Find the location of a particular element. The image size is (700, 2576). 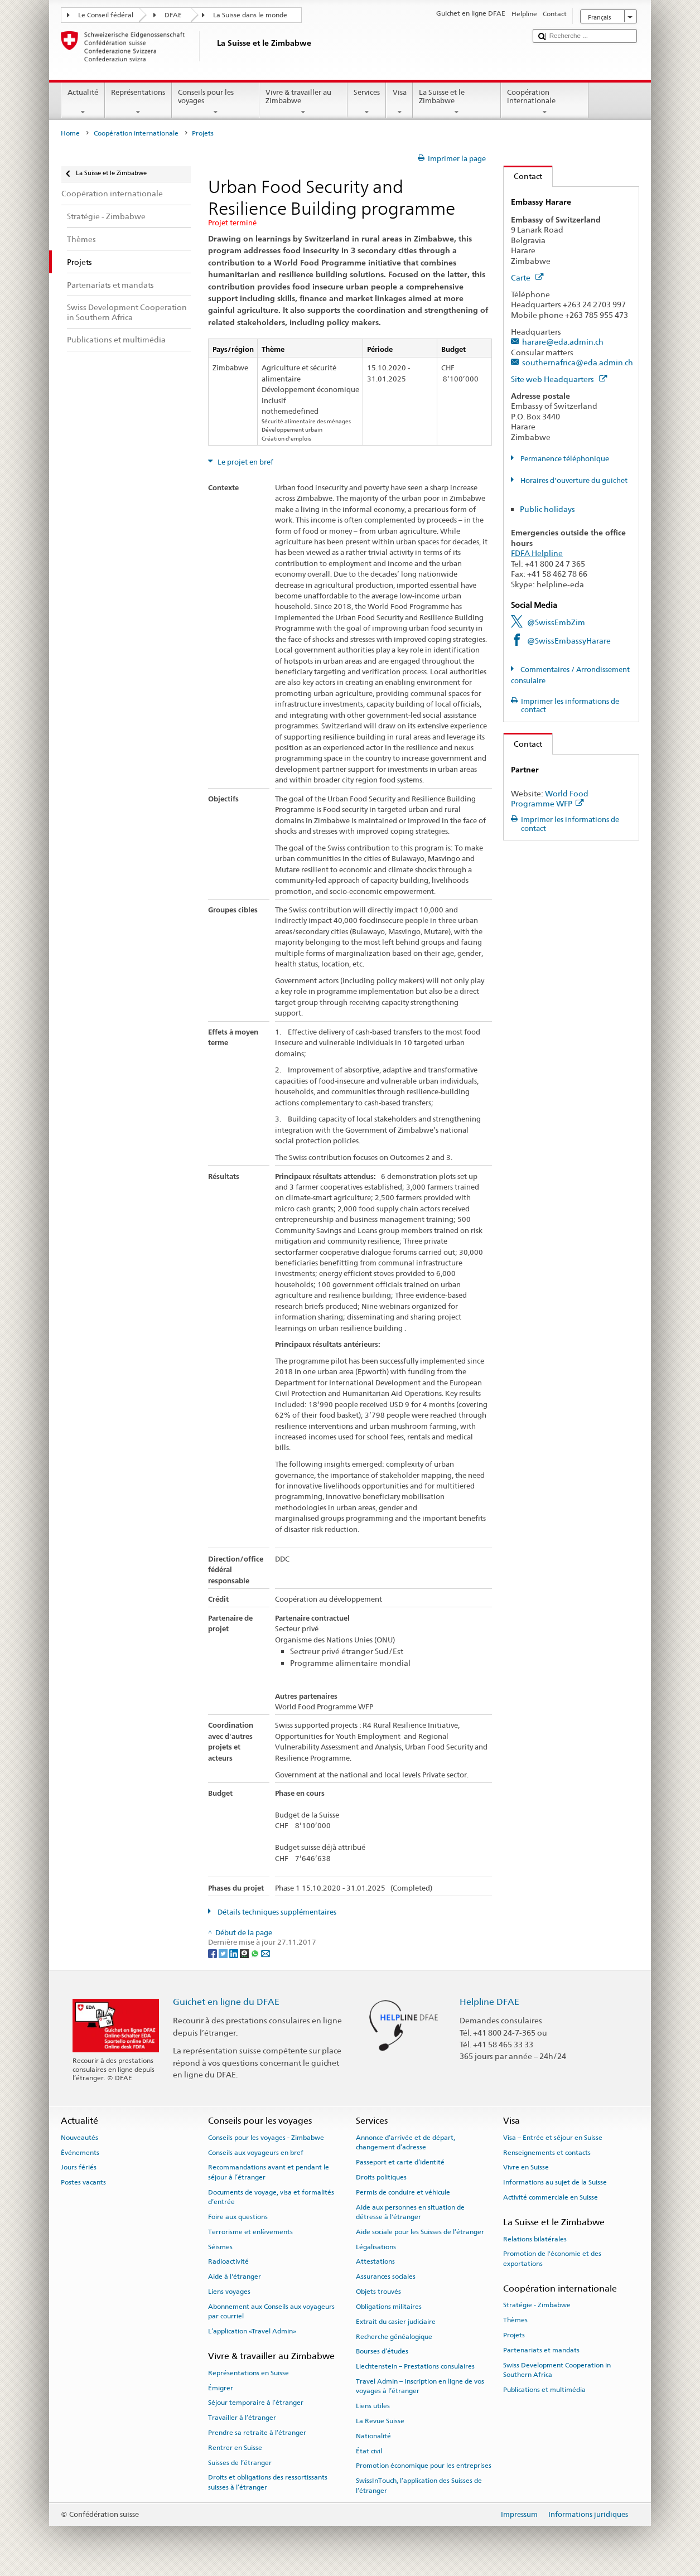

Obligations militaires is located at coordinates (389, 2307).